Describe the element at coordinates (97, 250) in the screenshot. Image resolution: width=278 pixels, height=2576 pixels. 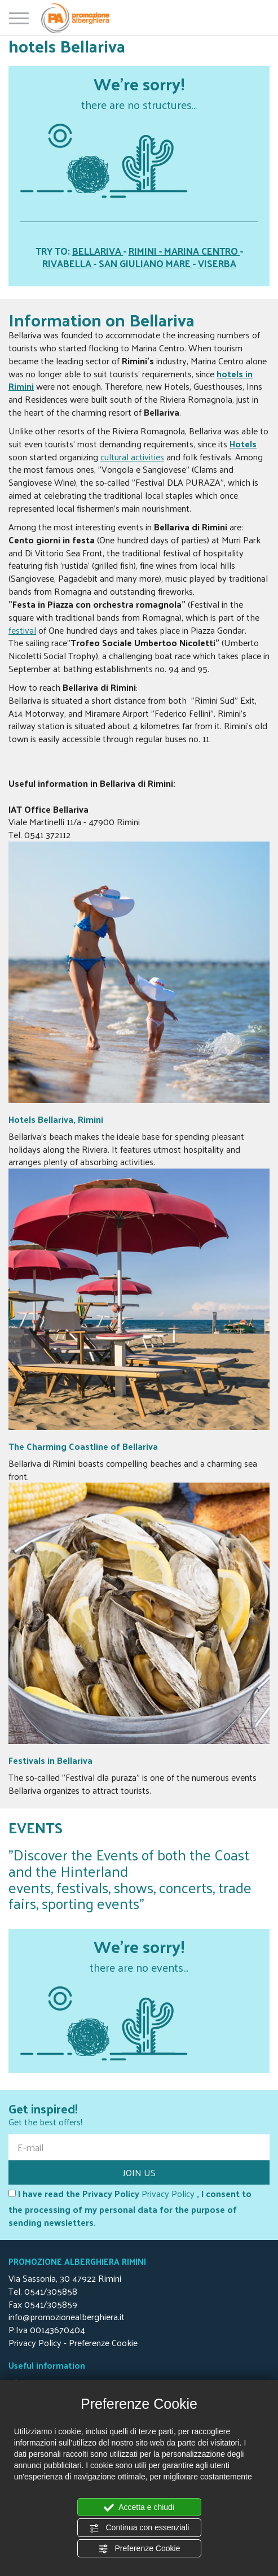
I see `BELLARIVA` at that location.